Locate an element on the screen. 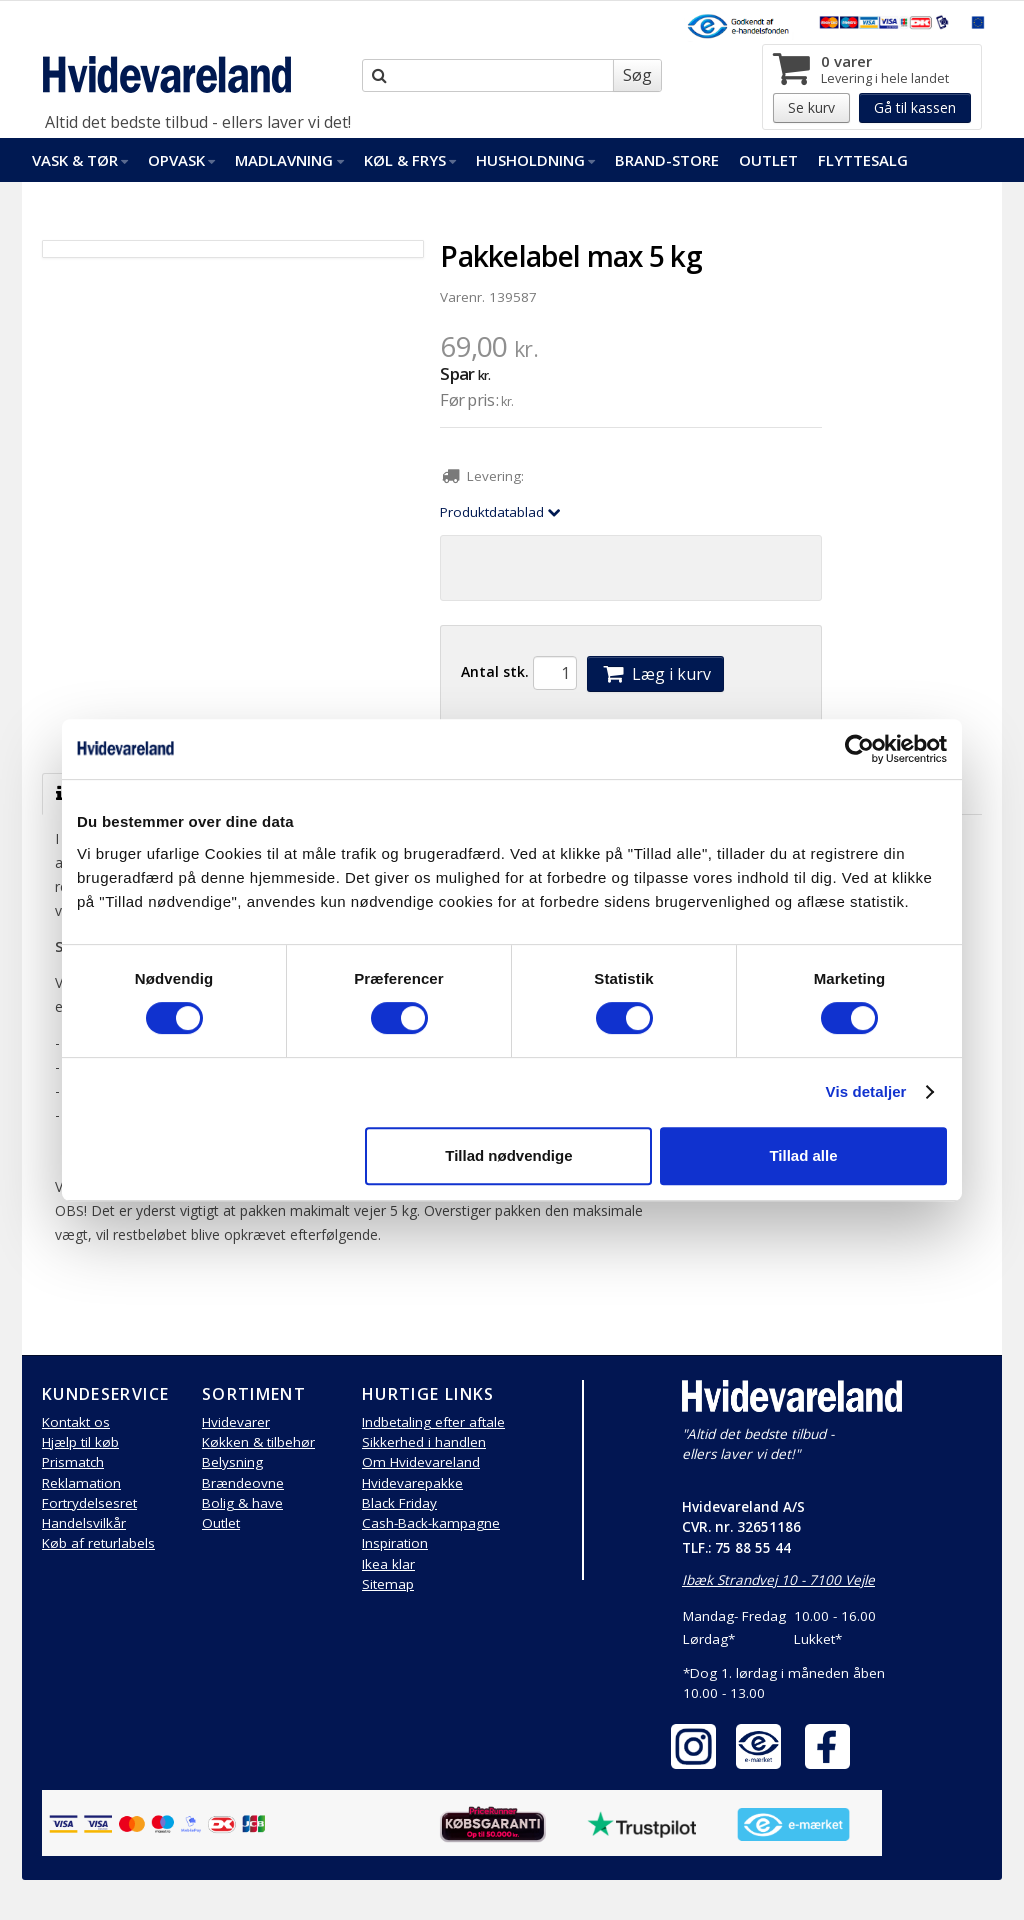 This screenshot has height=1920, width=1024. Kontakt os is located at coordinates (76, 1422).